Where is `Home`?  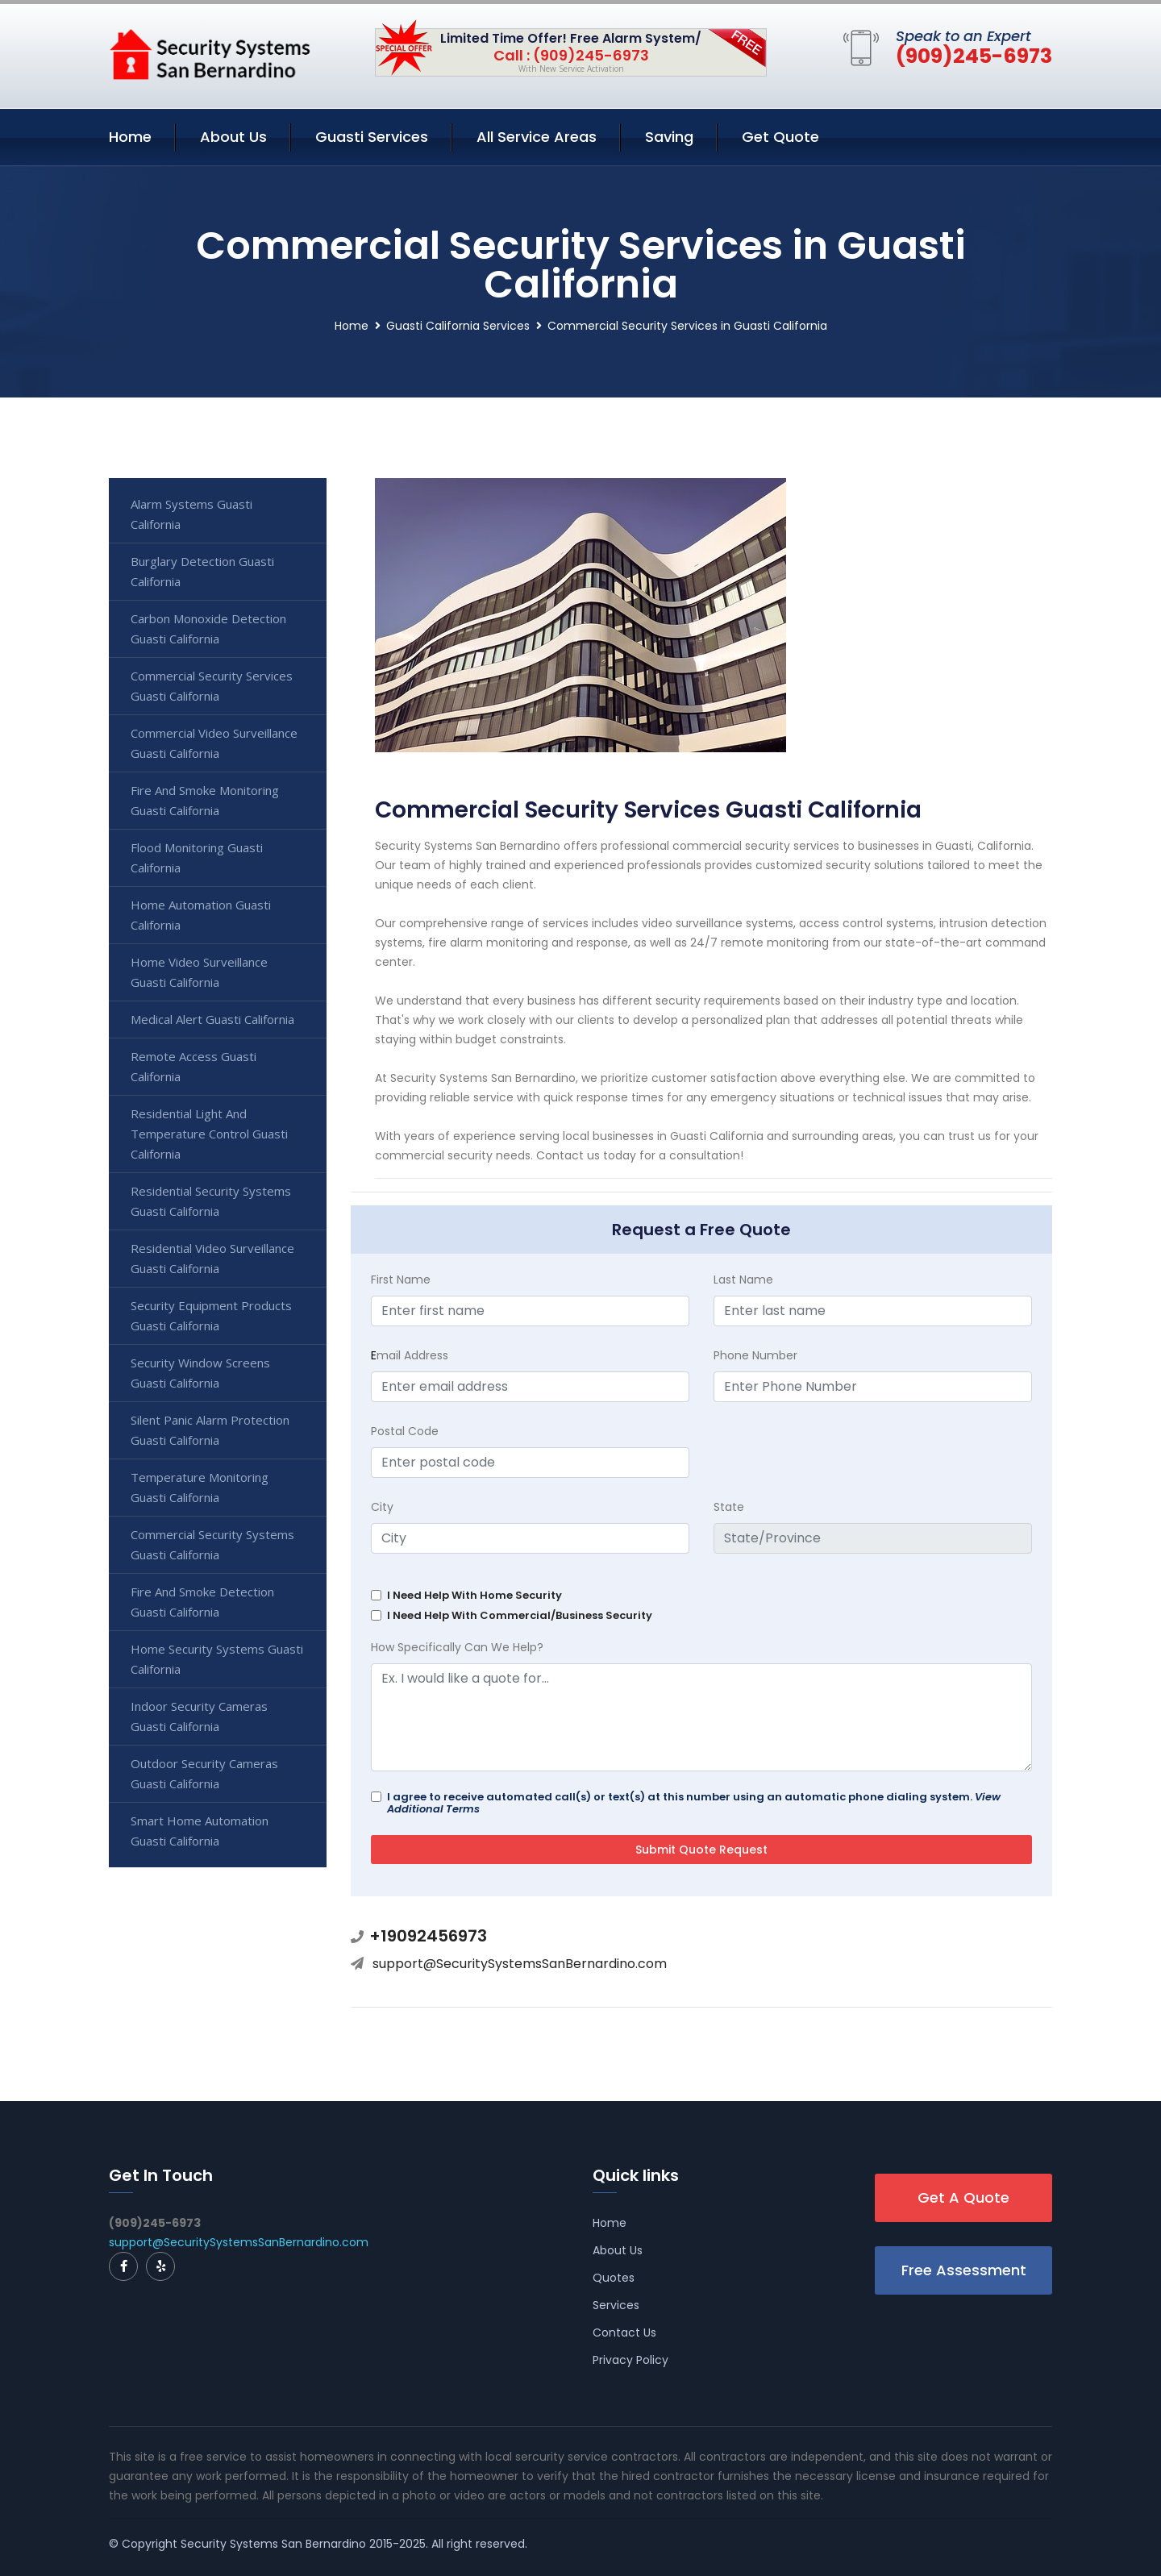 Home is located at coordinates (130, 137).